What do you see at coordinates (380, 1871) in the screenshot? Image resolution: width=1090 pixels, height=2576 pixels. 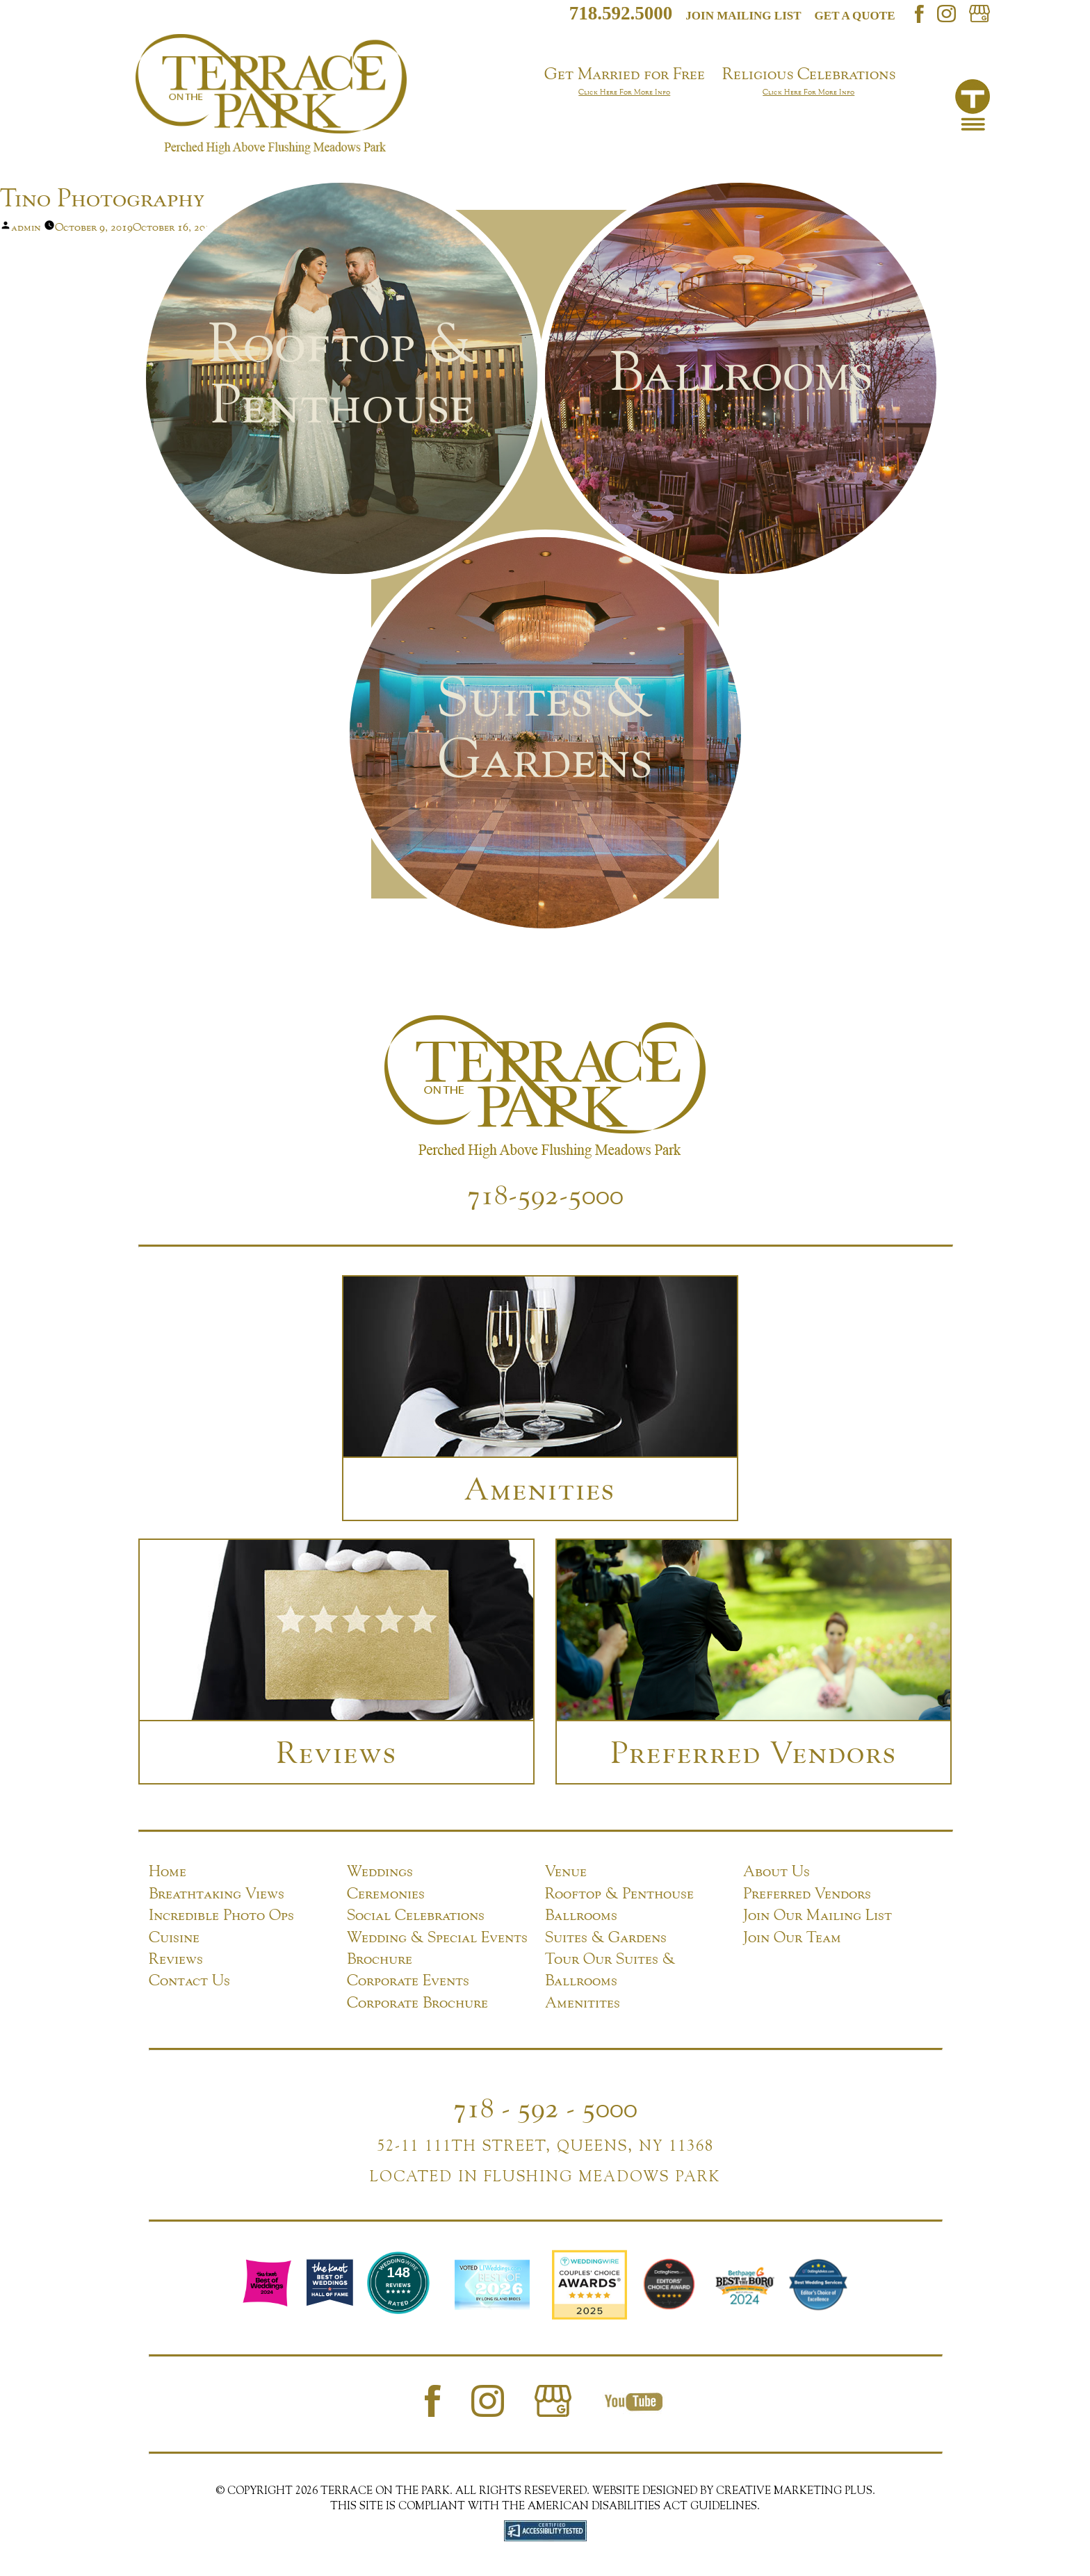 I see `Weddings` at bounding box center [380, 1871].